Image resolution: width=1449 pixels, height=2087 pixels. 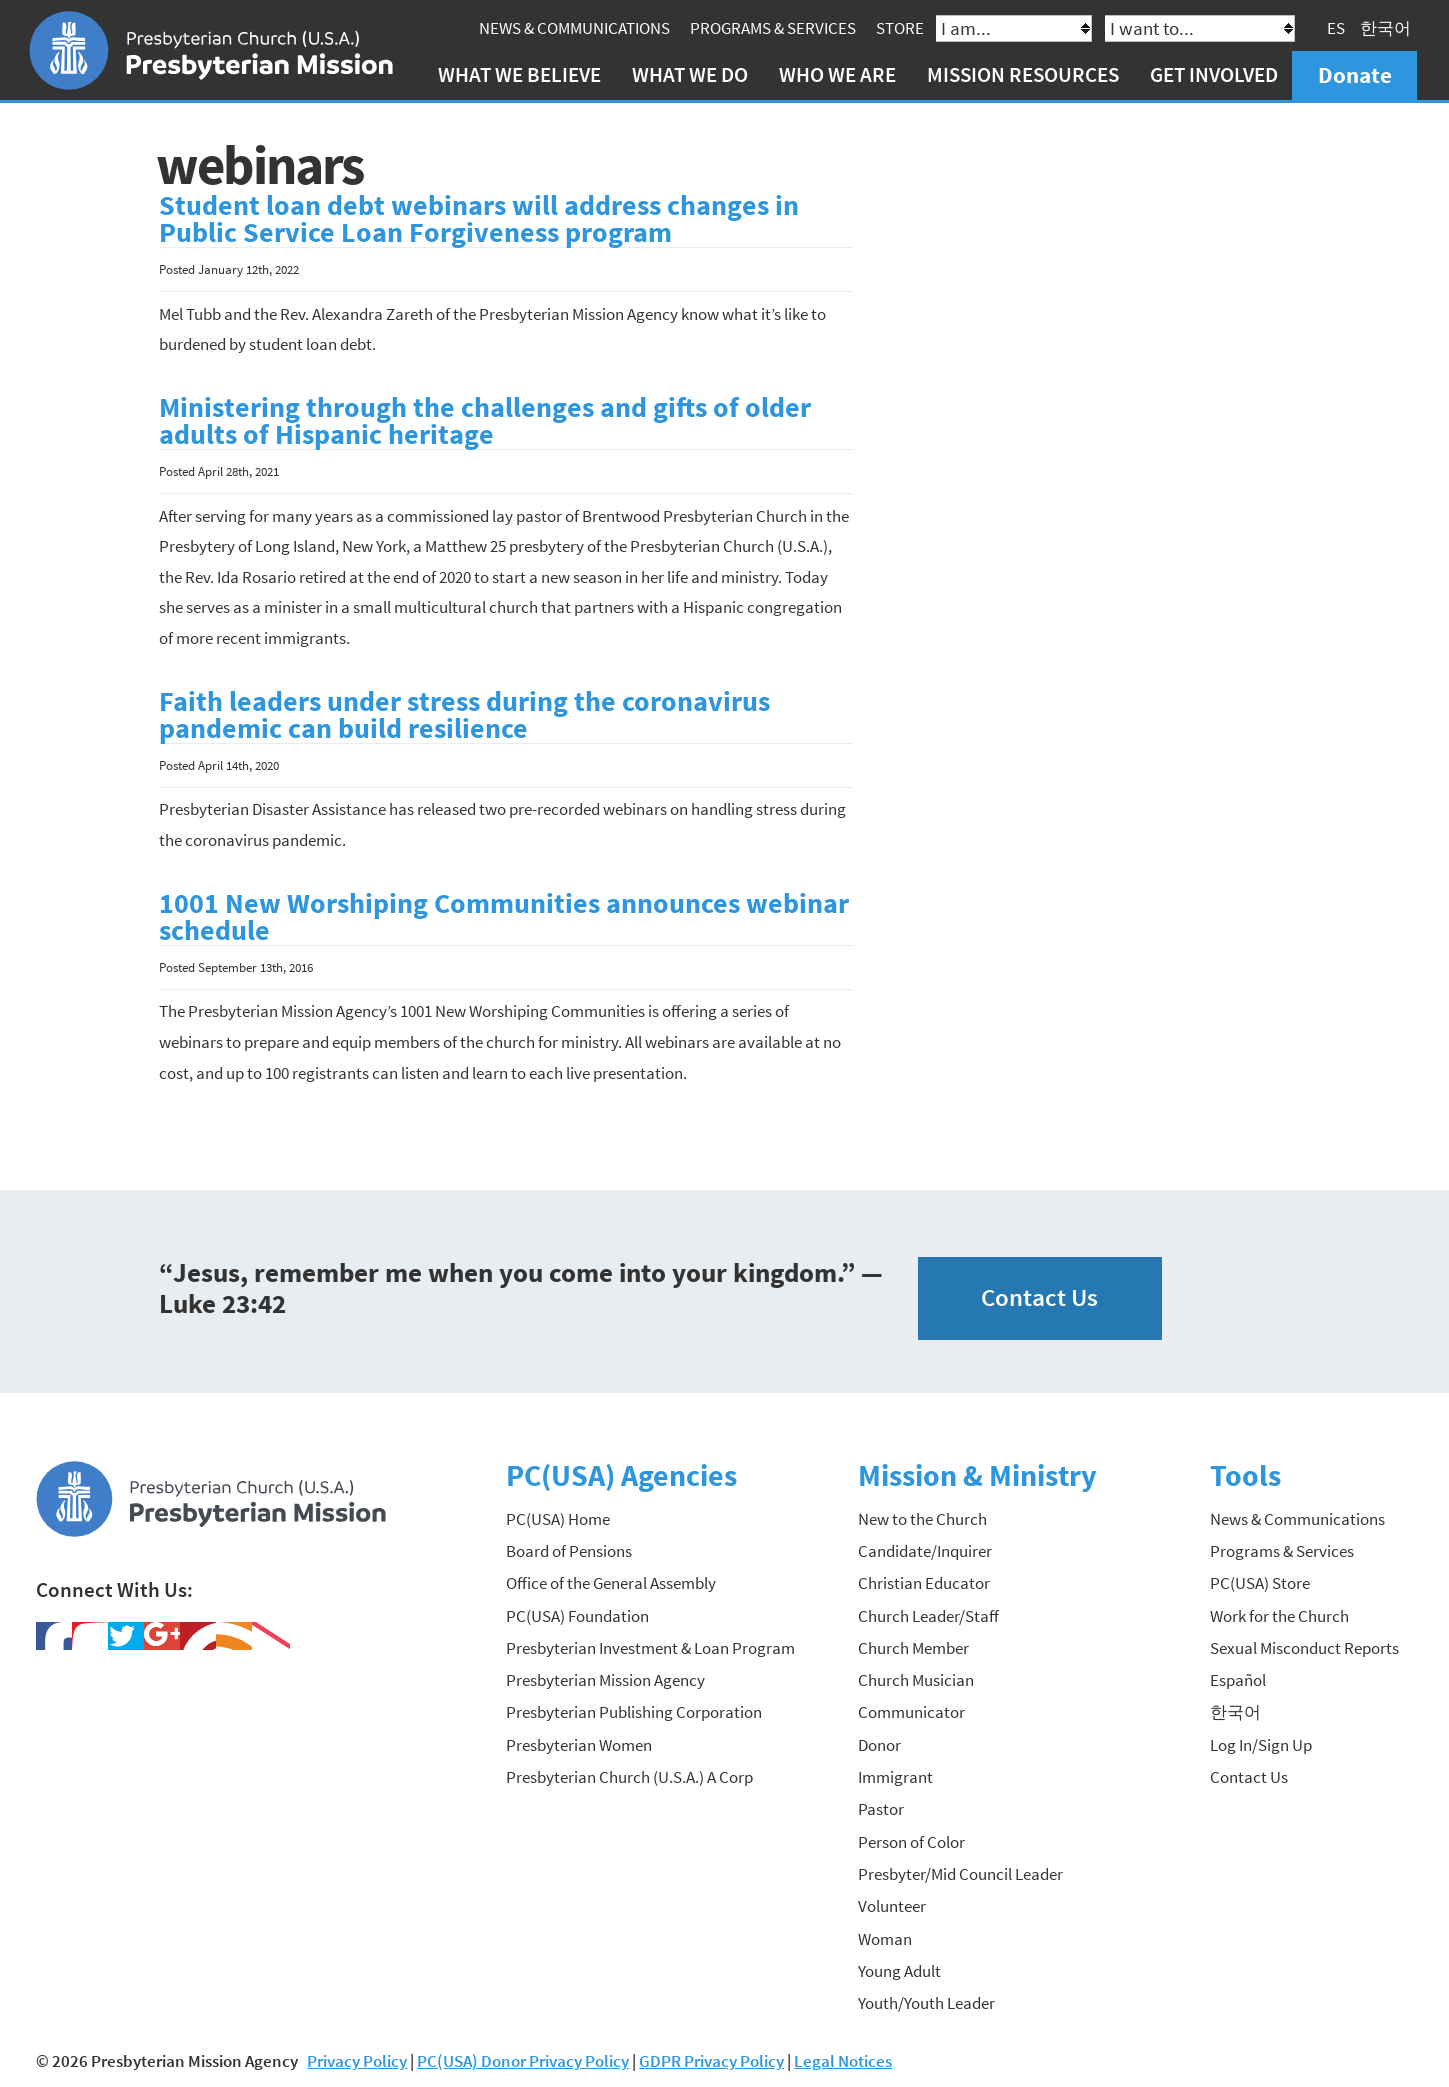 I want to click on Pastor, so click(x=881, y=1809).